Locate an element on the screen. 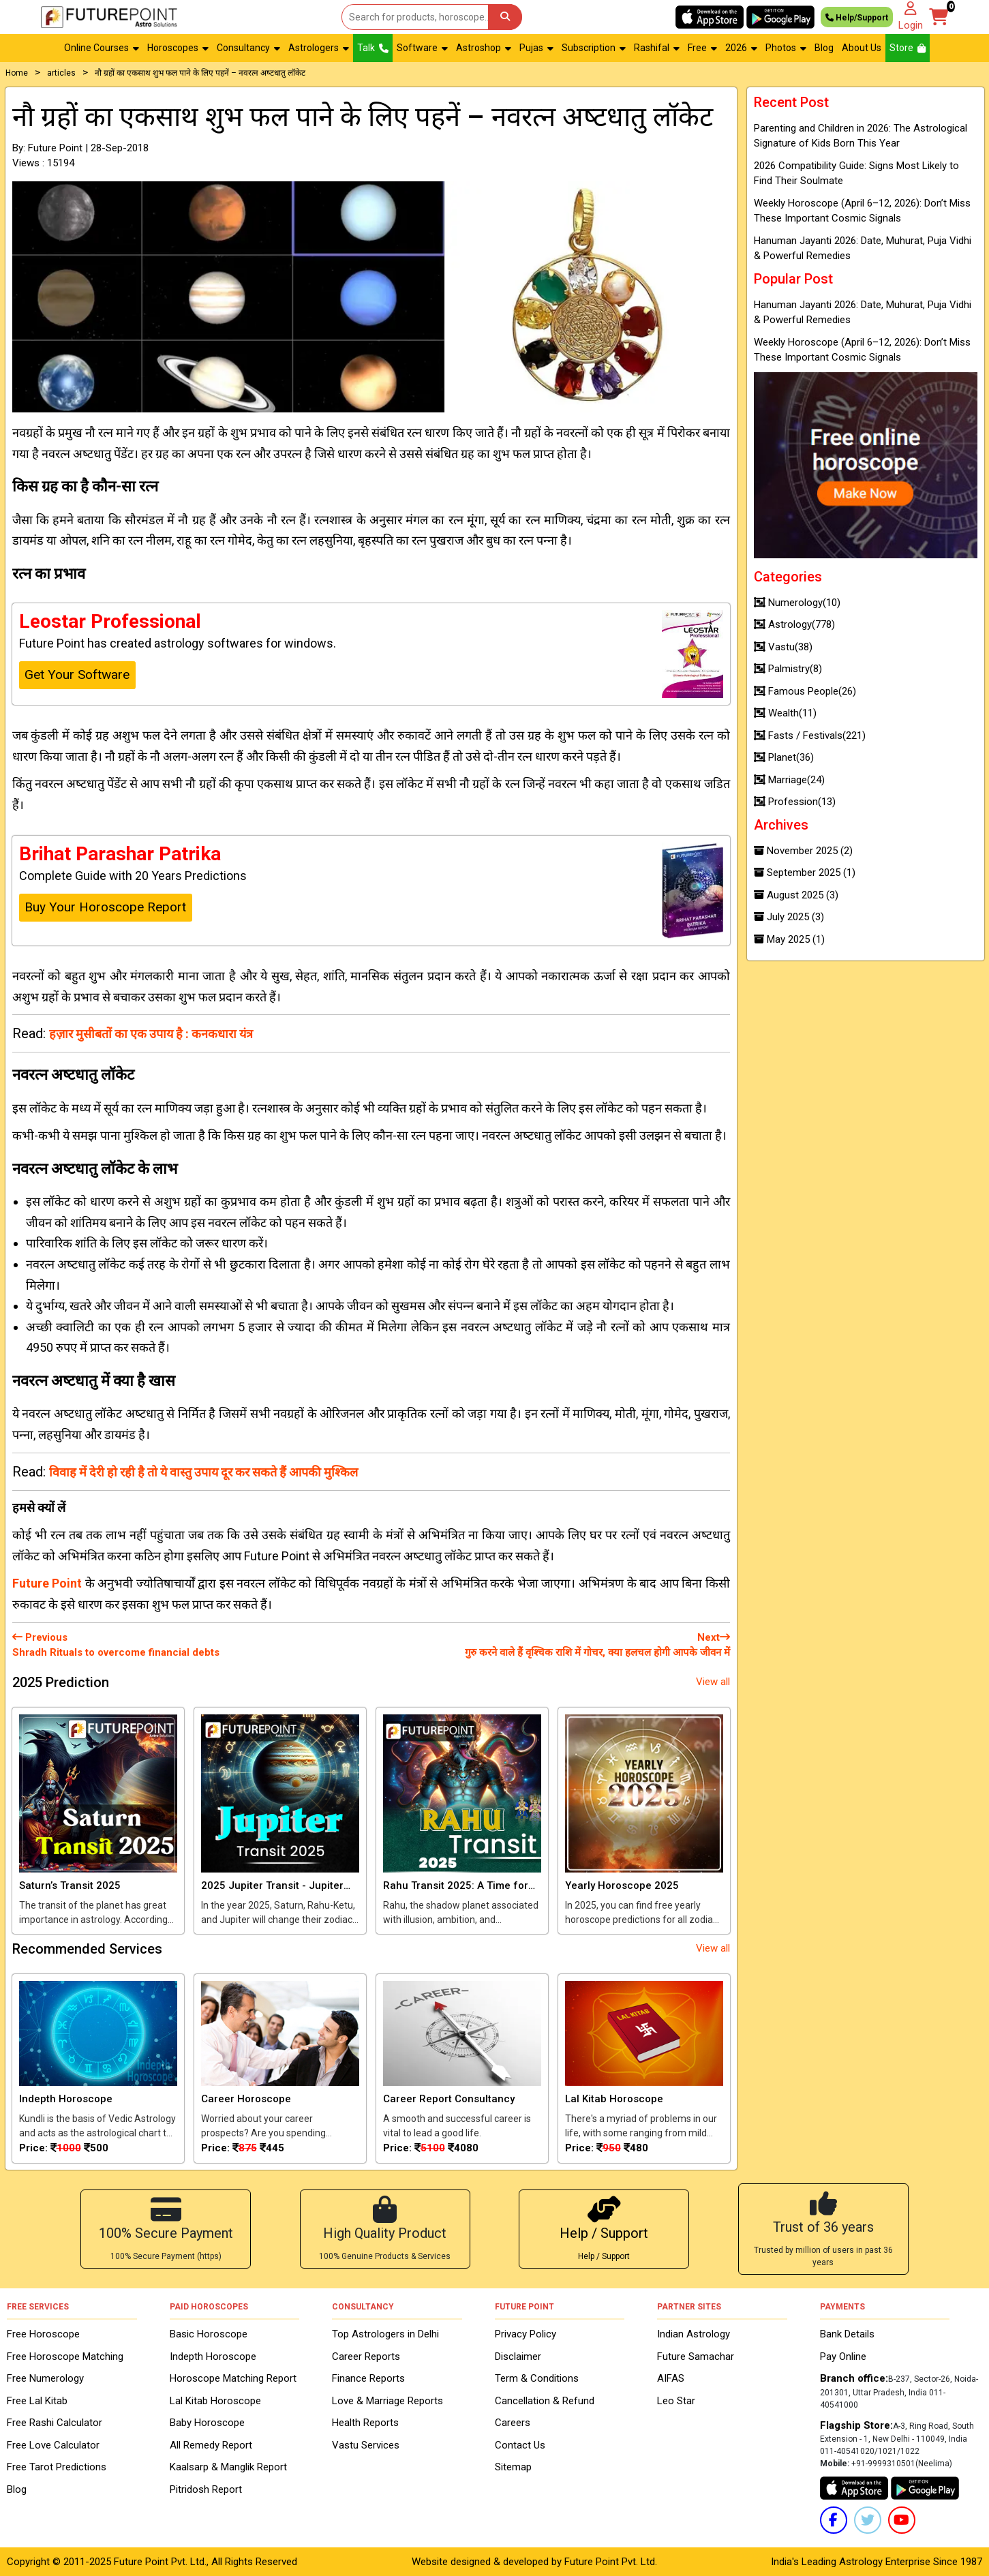 Image resolution: width=989 pixels, height=2576 pixels. हज़ार मुसीबतों का एक उपाय है : कनकधारा यंत्र is located at coordinates (151, 1034).